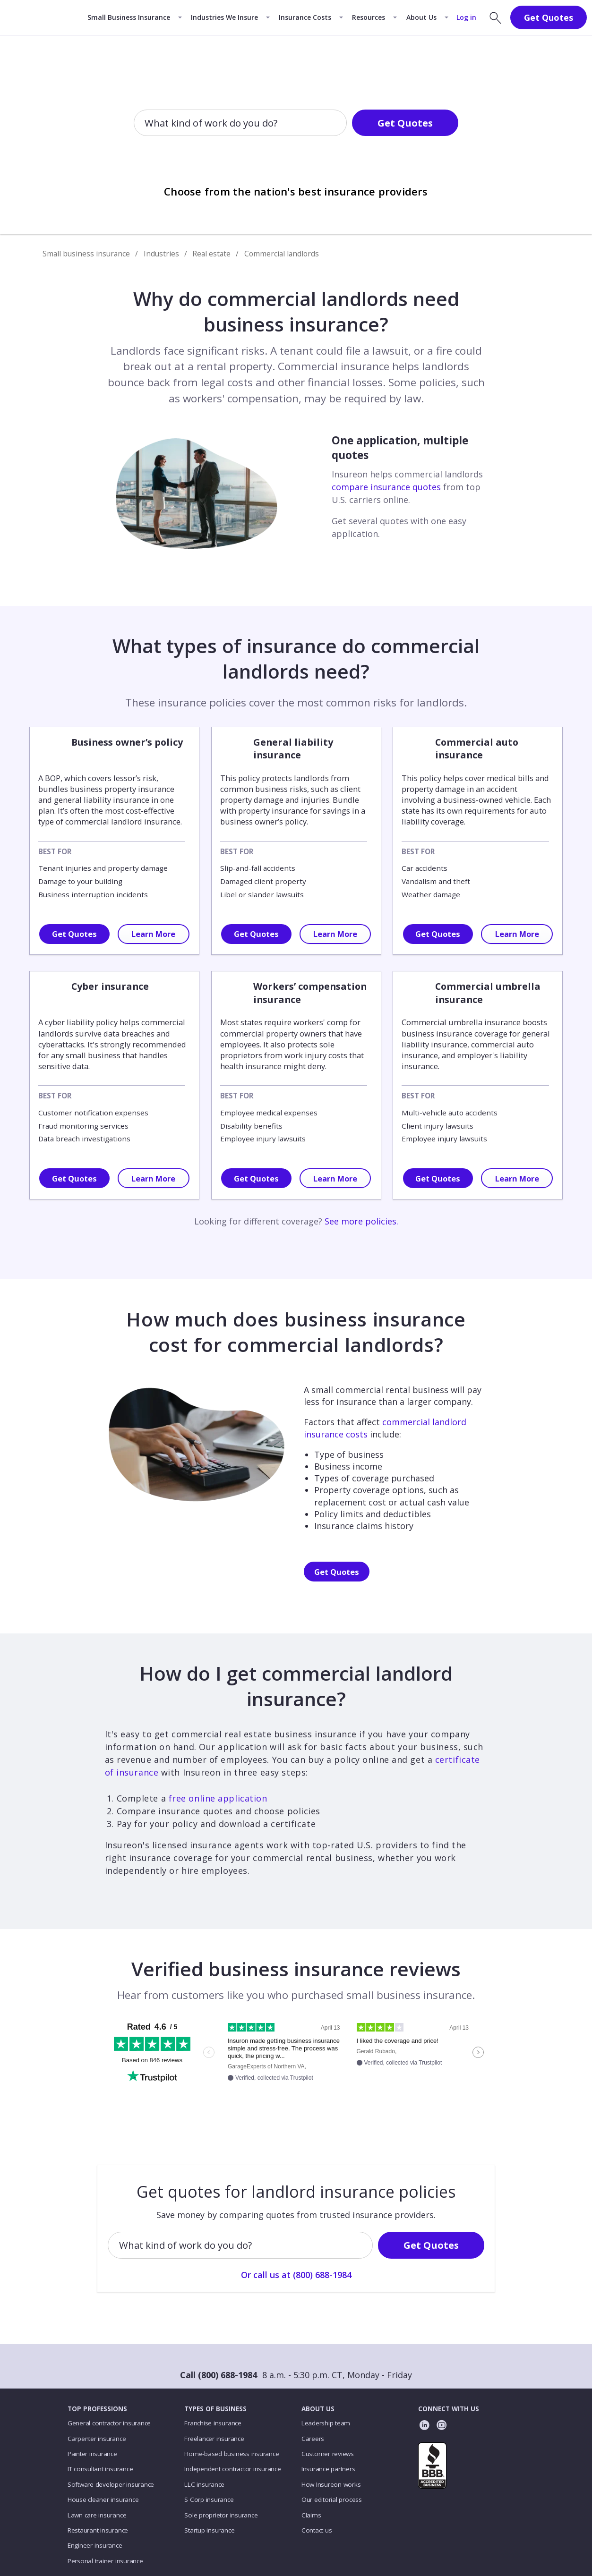 Image resolution: width=592 pixels, height=2576 pixels. What do you see at coordinates (316, 2530) in the screenshot?
I see `Contact us` at bounding box center [316, 2530].